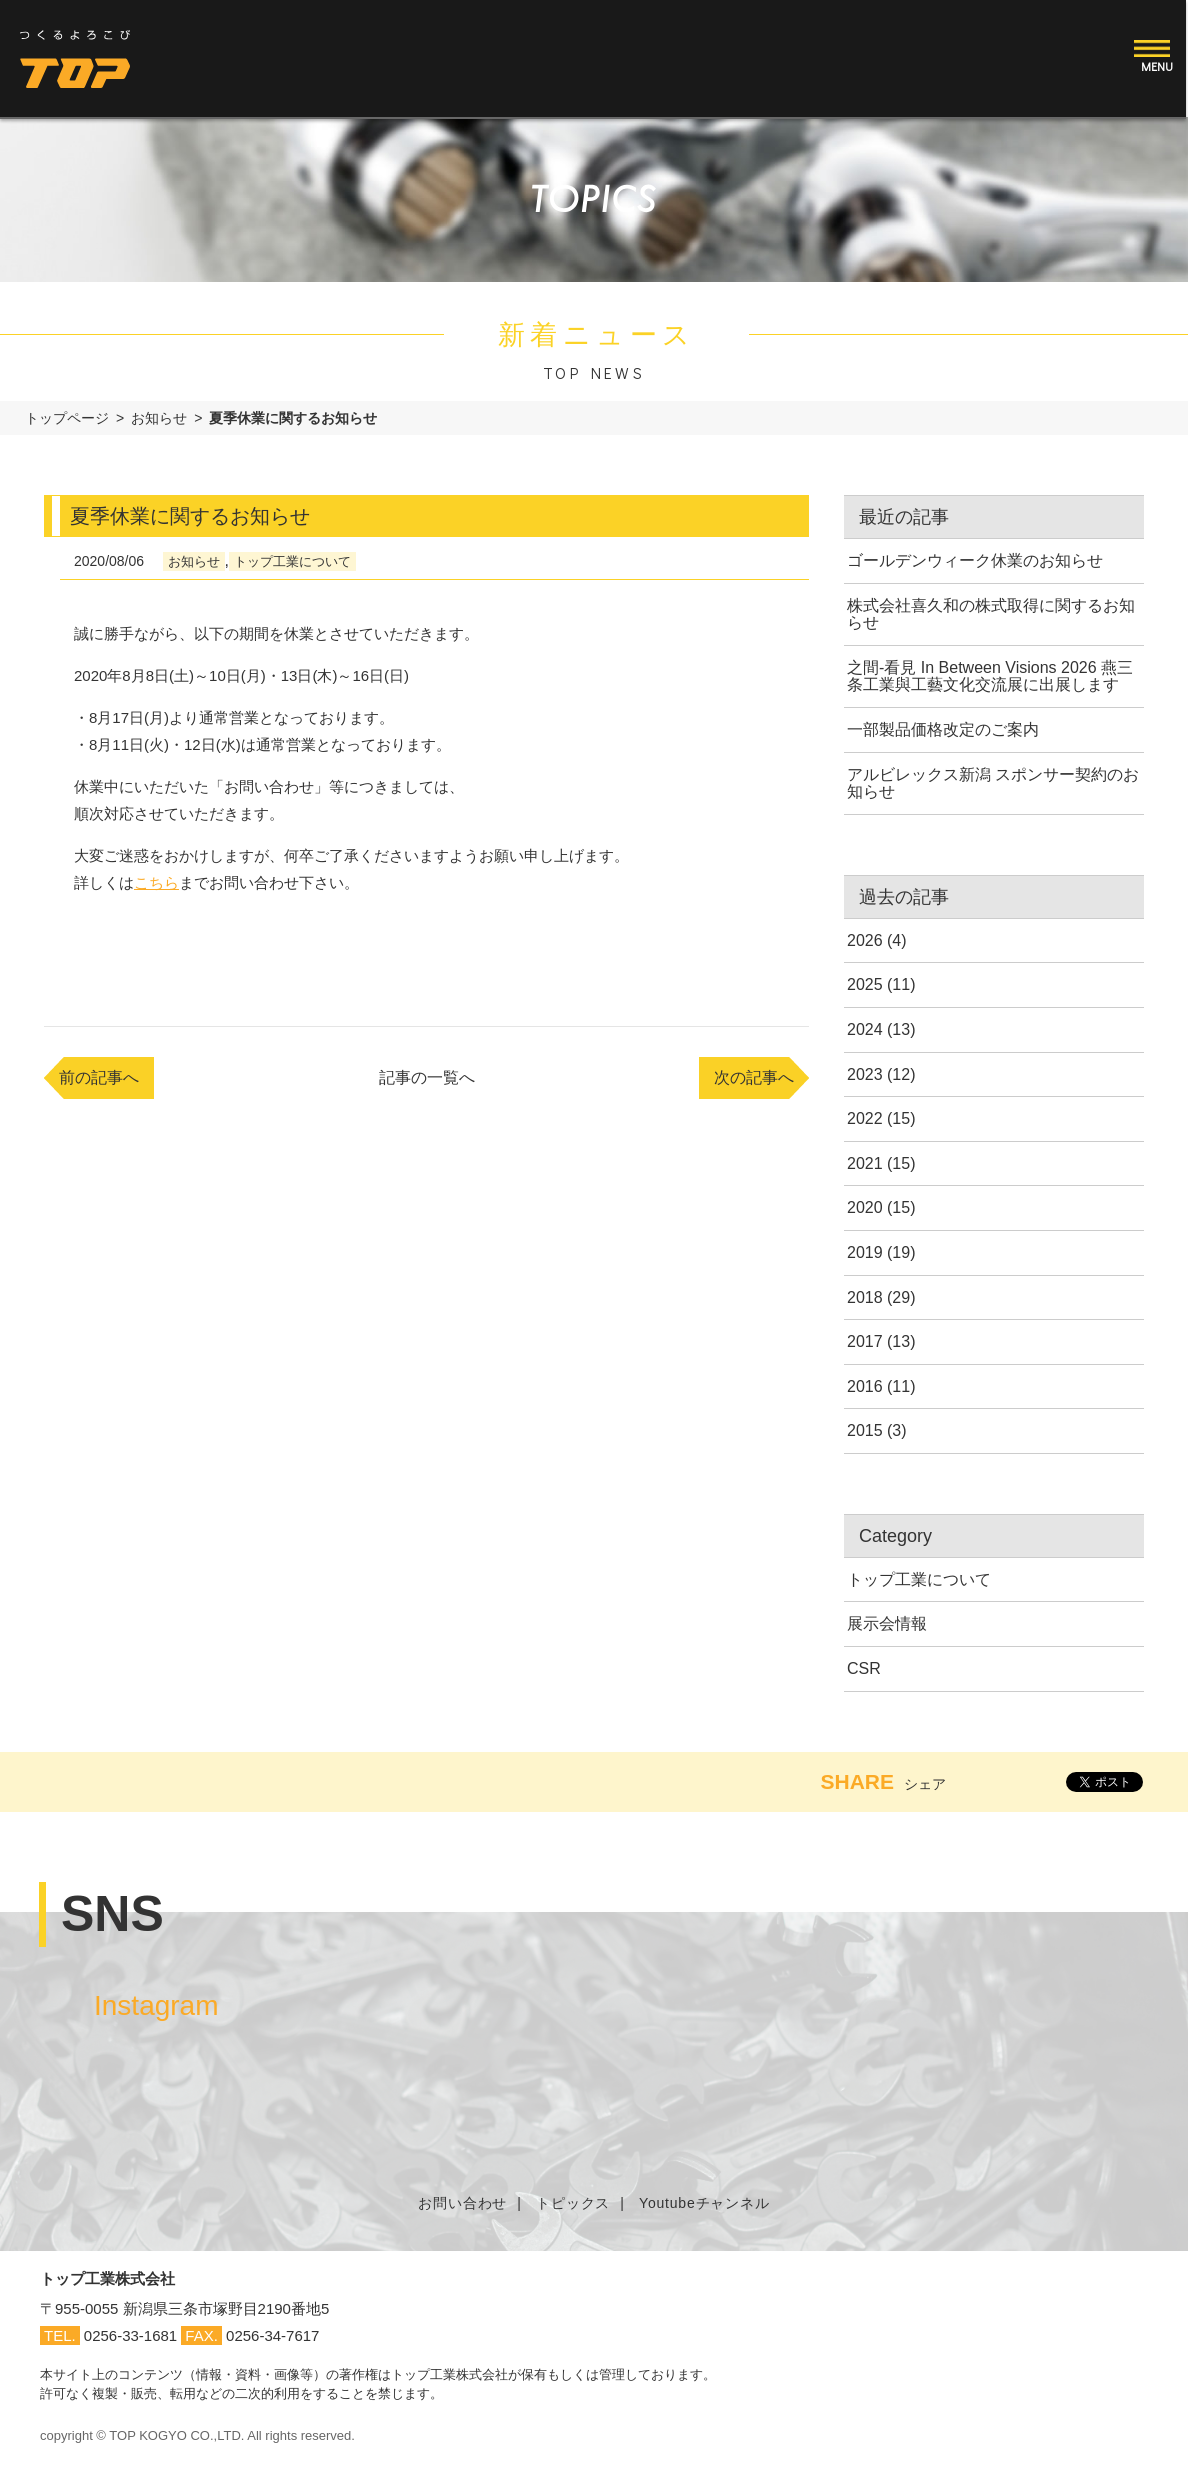 The width and height of the screenshot is (1188, 2467). Describe the element at coordinates (865, 940) in the screenshot. I see `2026` at that location.